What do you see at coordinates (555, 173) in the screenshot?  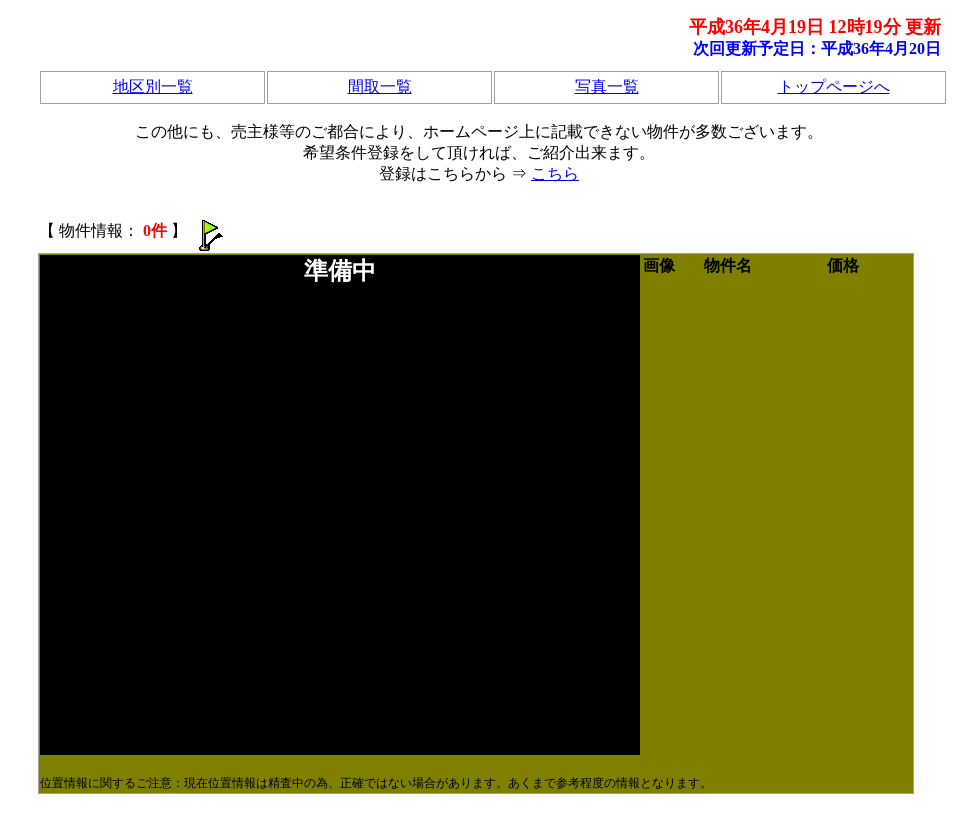 I see `こちら` at bounding box center [555, 173].